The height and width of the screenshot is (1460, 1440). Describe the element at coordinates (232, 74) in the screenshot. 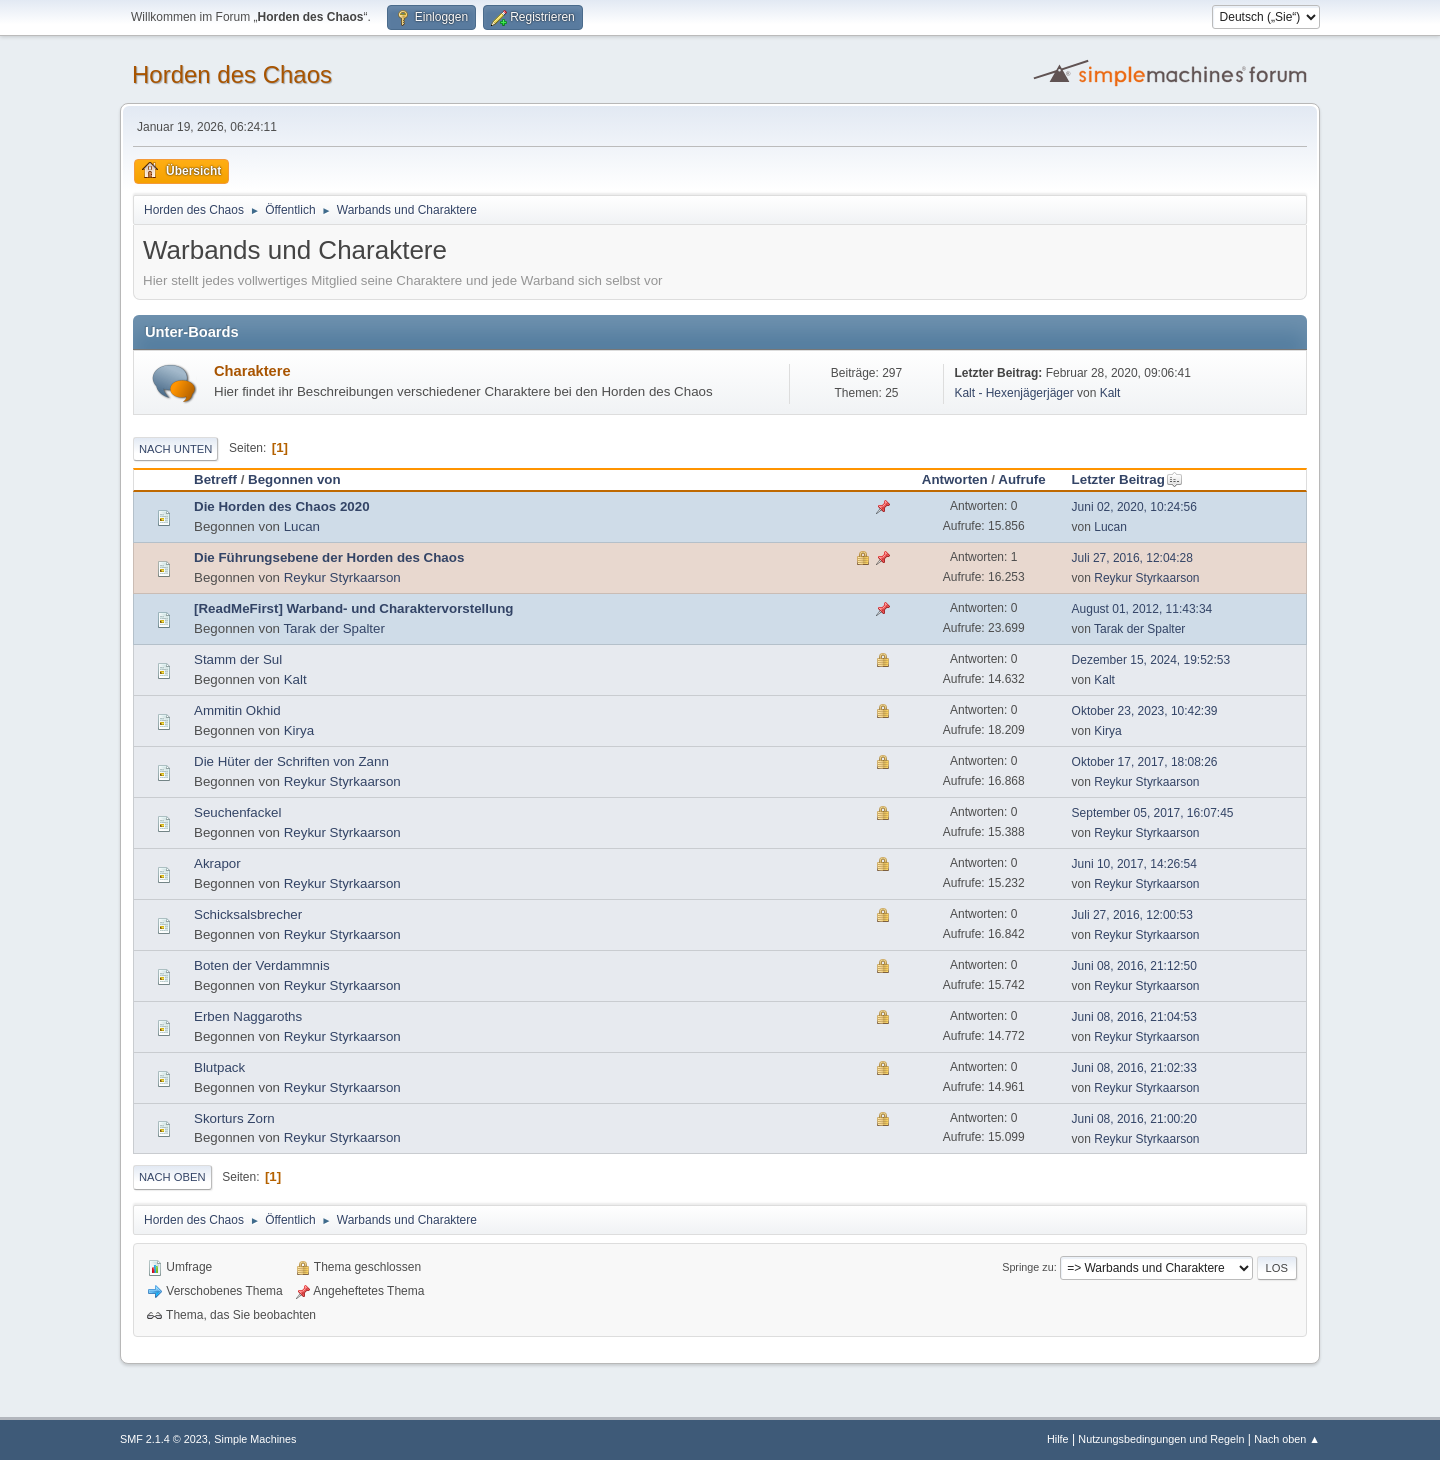

I see `Horden des Chaos` at that location.